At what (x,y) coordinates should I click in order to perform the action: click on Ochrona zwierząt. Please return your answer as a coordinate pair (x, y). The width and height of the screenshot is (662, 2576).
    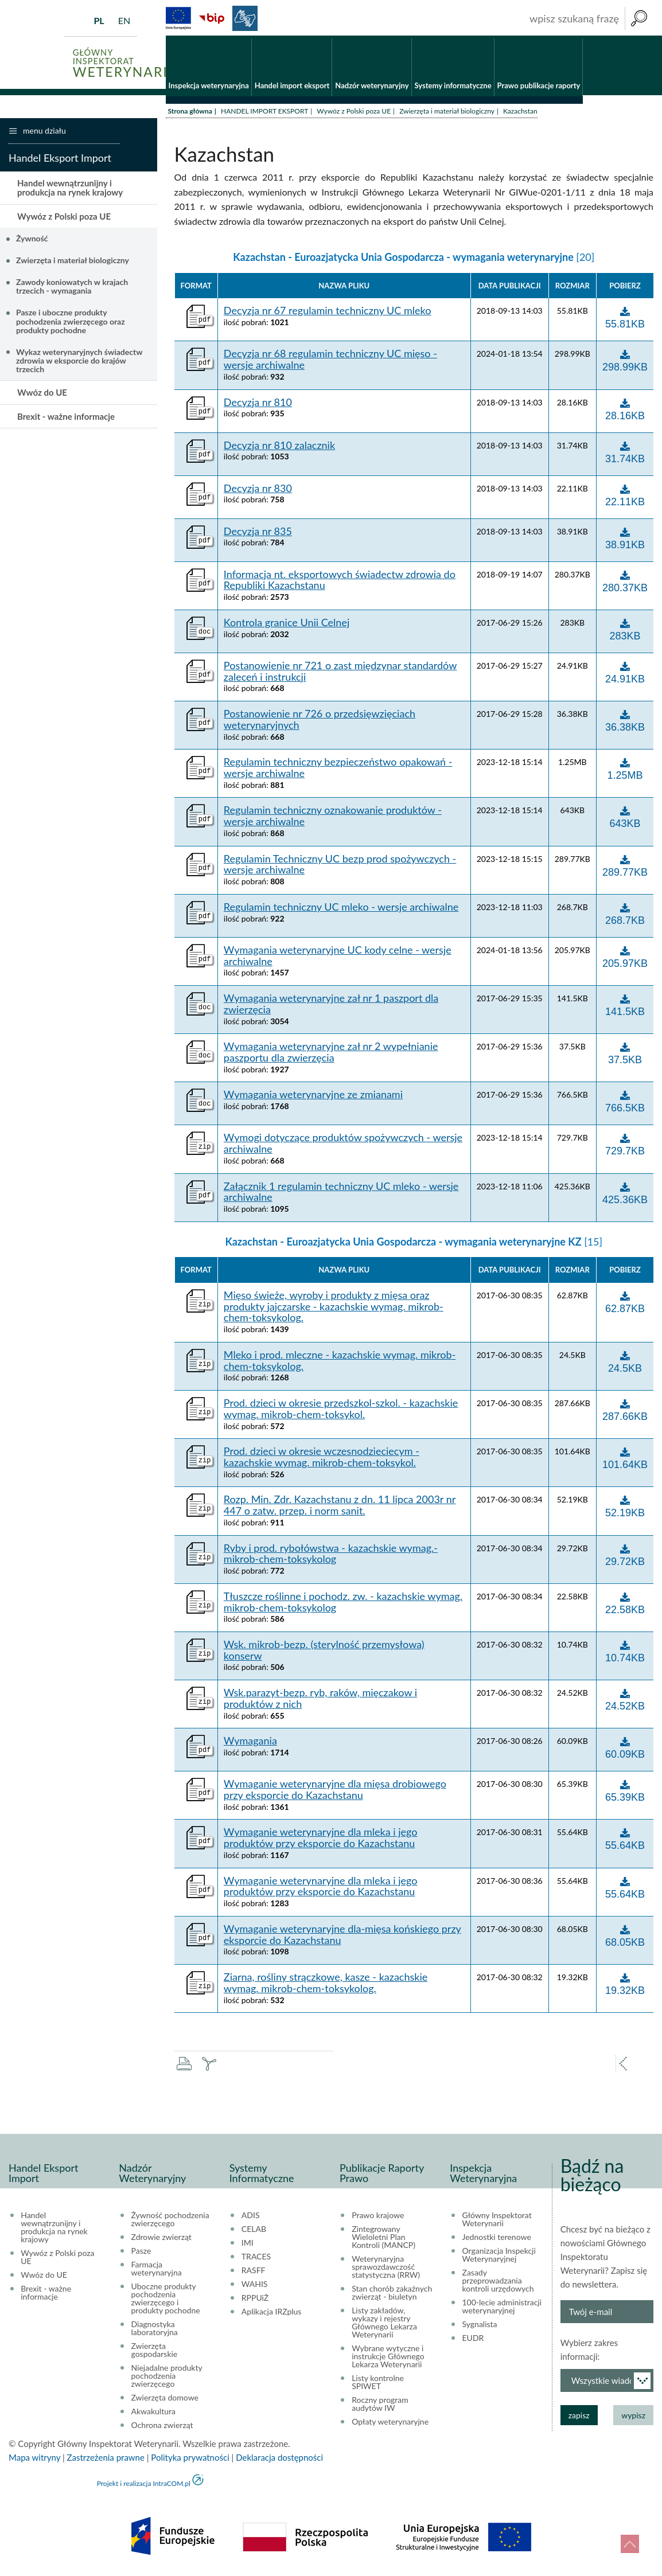
    Looking at the image, I should click on (162, 2427).